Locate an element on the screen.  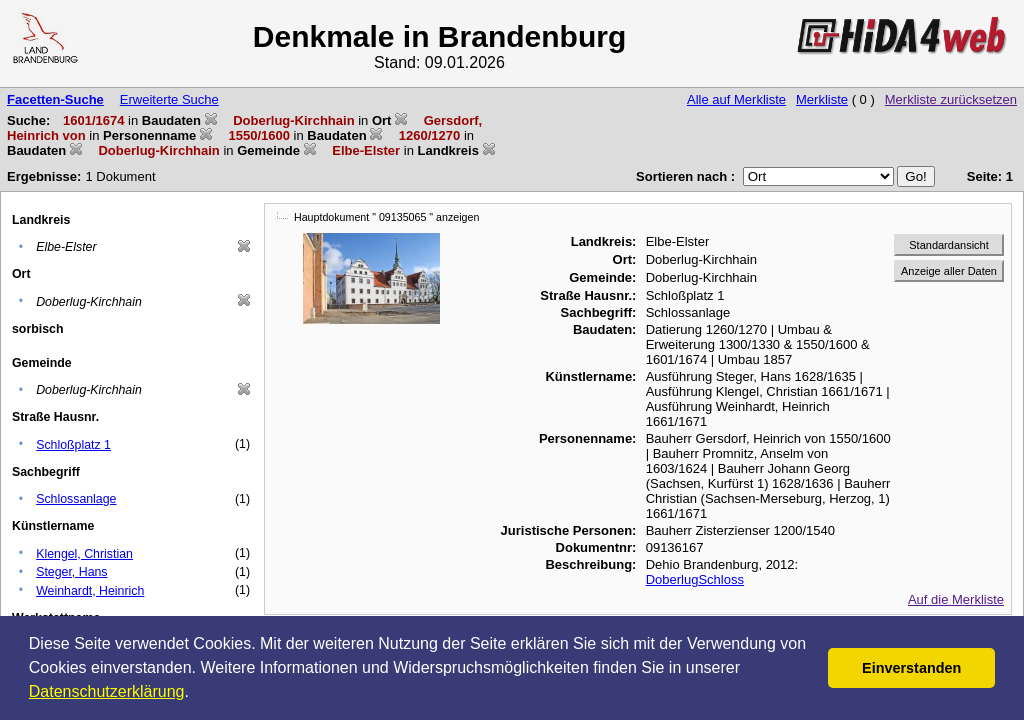
Anzeige aller Daten is located at coordinates (949, 271).